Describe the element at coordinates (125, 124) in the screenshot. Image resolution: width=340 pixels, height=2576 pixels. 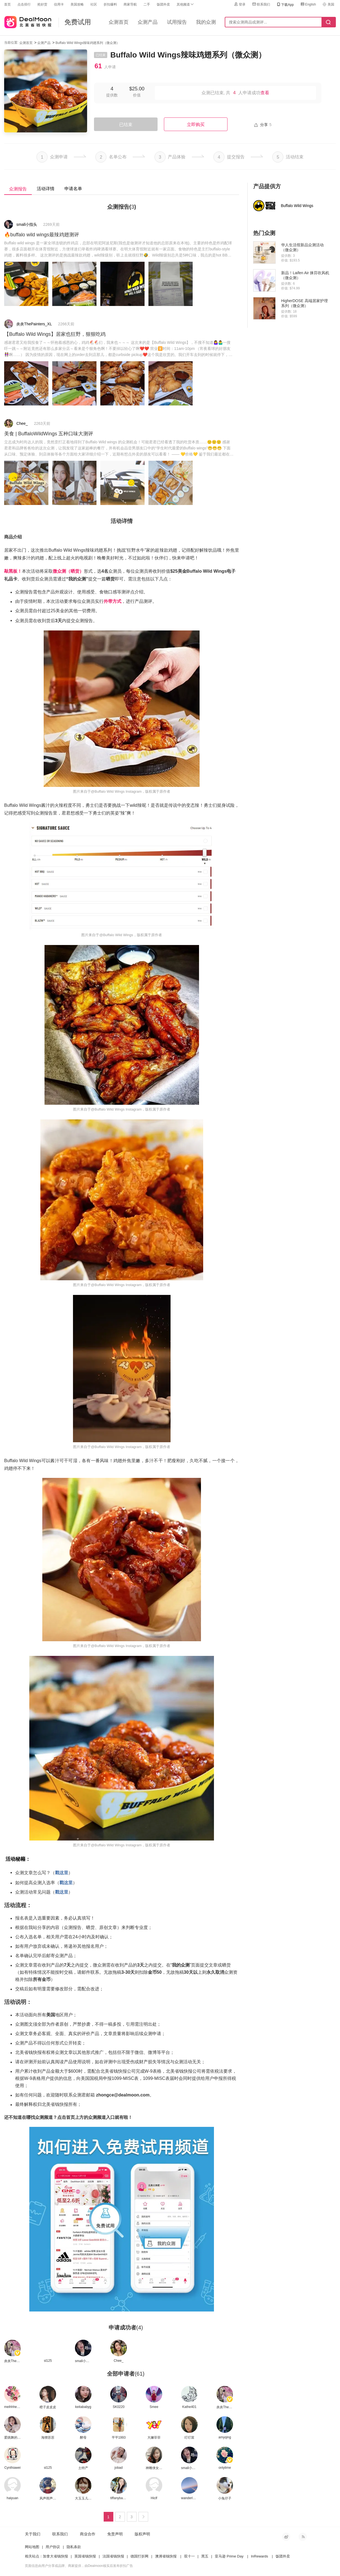
I see `已结束` at that location.